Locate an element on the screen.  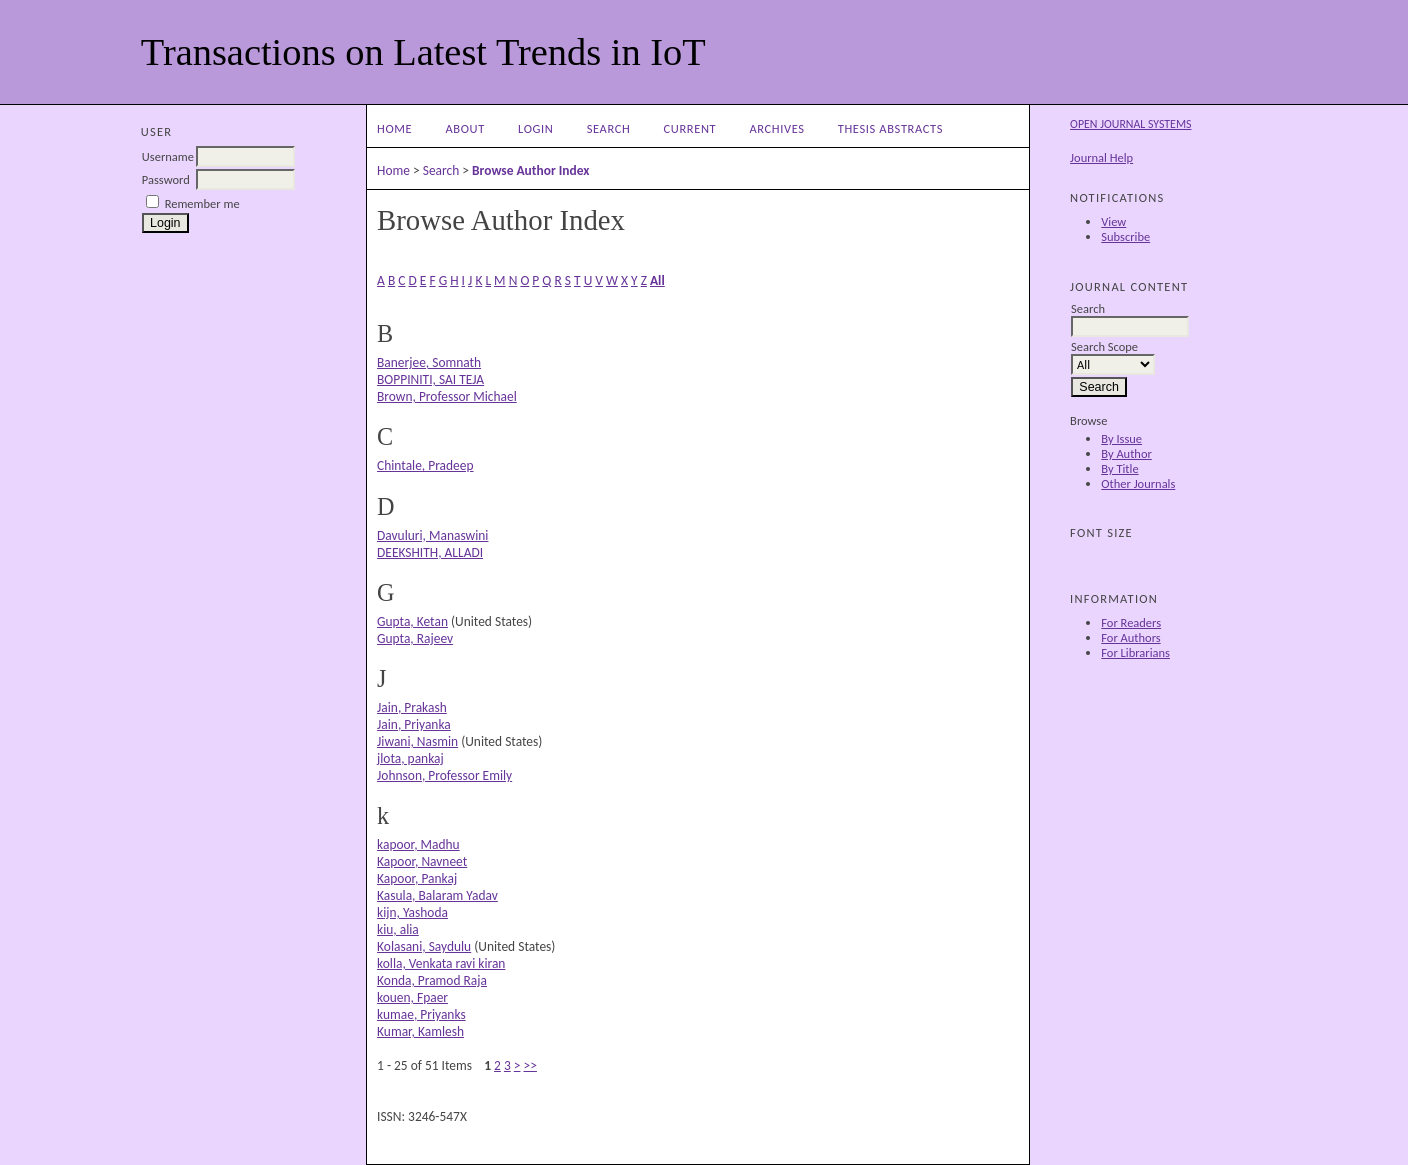
For Authors is located at coordinates (1130, 637).